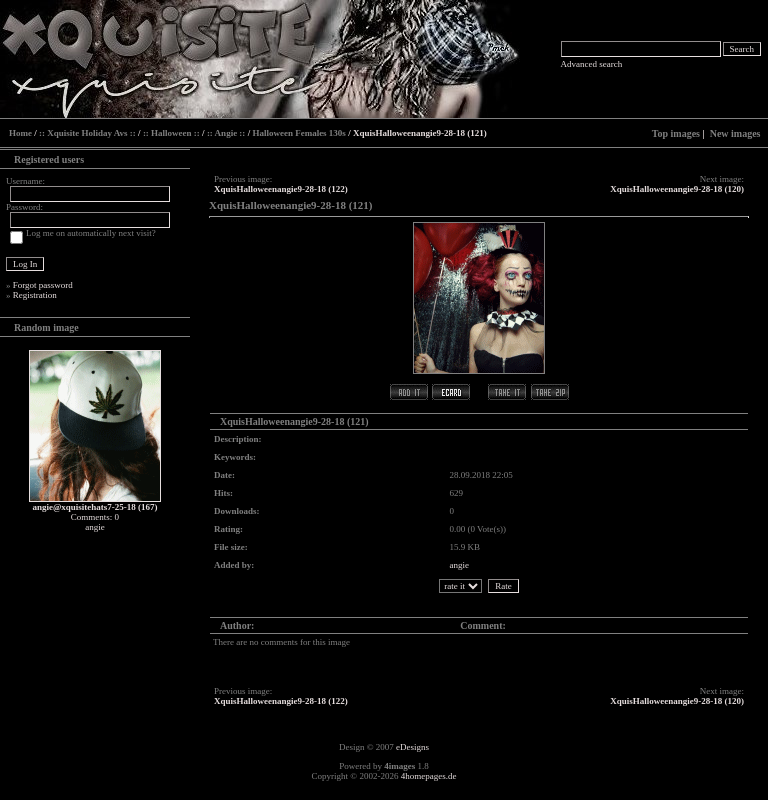 This screenshot has height=800, width=768. Describe the element at coordinates (171, 133) in the screenshot. I see `:: Halloween ::` at that location.